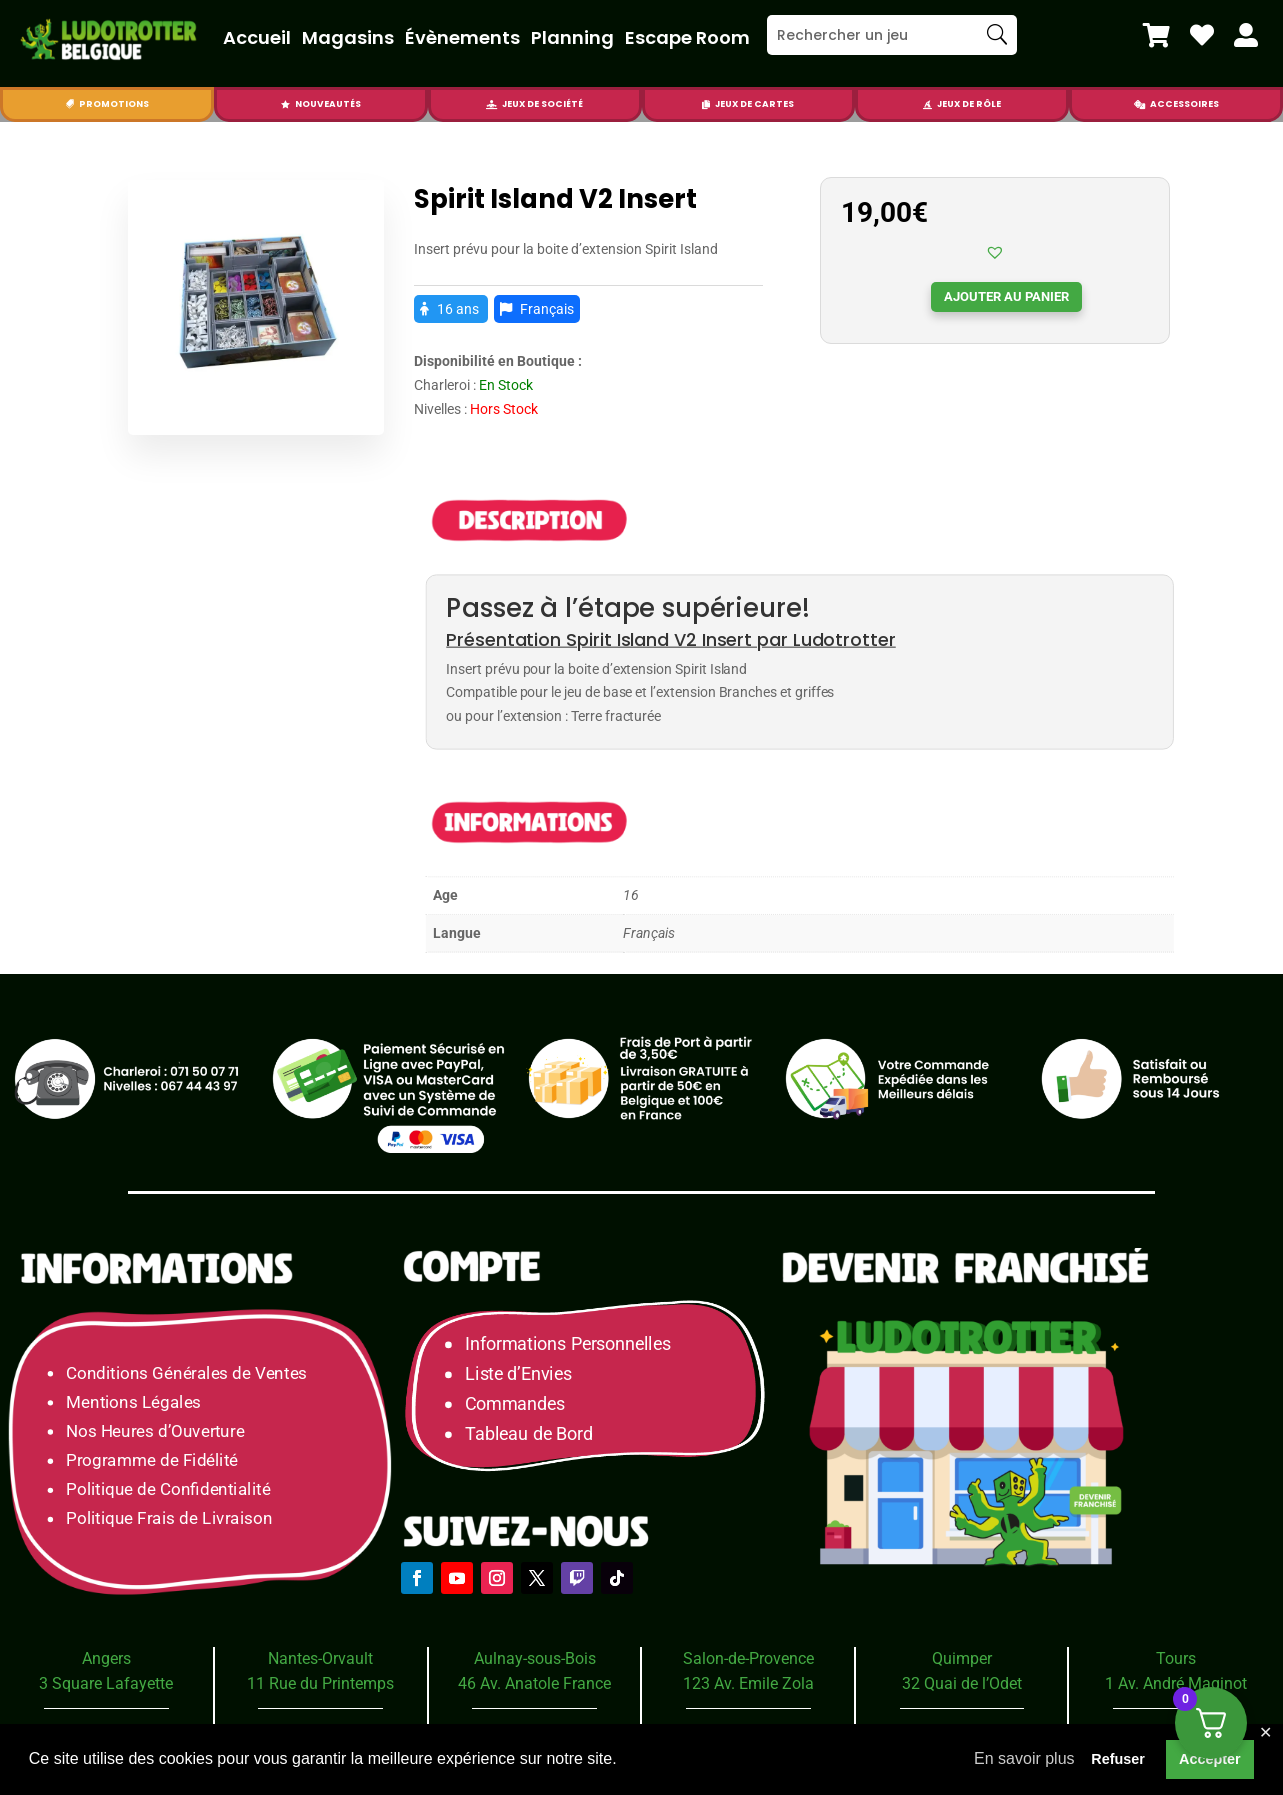 This screenshot has height=1795, width=1283. What do you see at coordinates (155, 1430) in the screenshot?
I see `Nos Heures d’Ouverture` at bounding box center [155, 1430].